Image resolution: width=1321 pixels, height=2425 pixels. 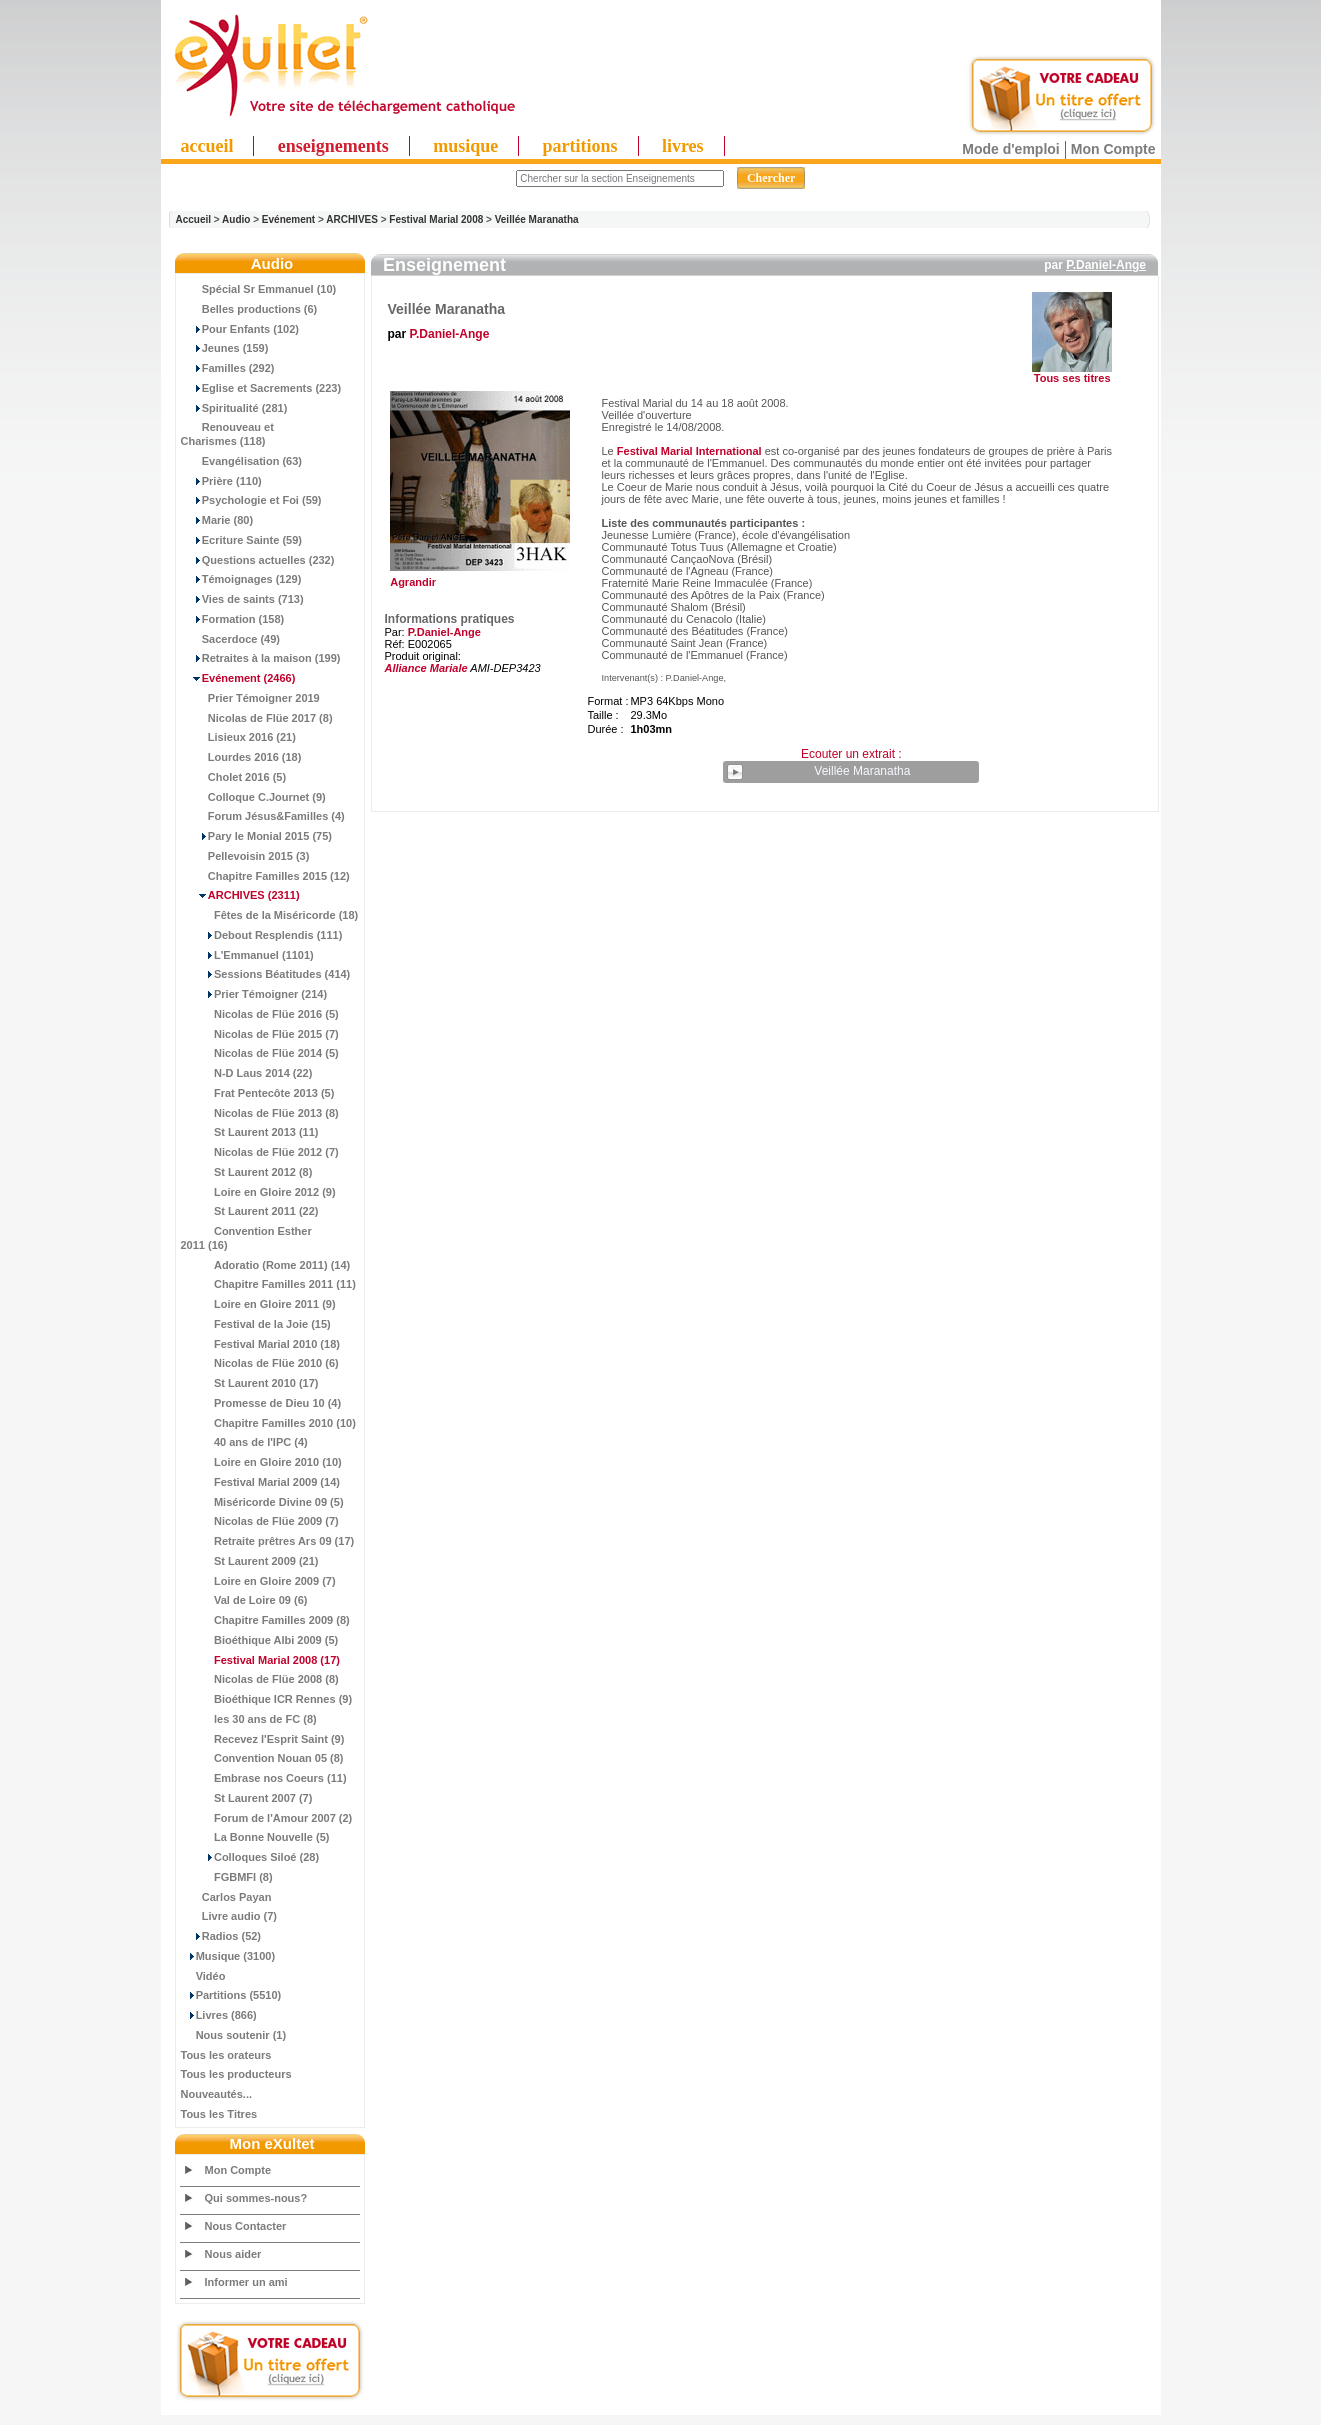 What do you see at coordinates (426, 668) in the screenshot?
I see `Alliance Mariale` at bounding box center [426, 668].